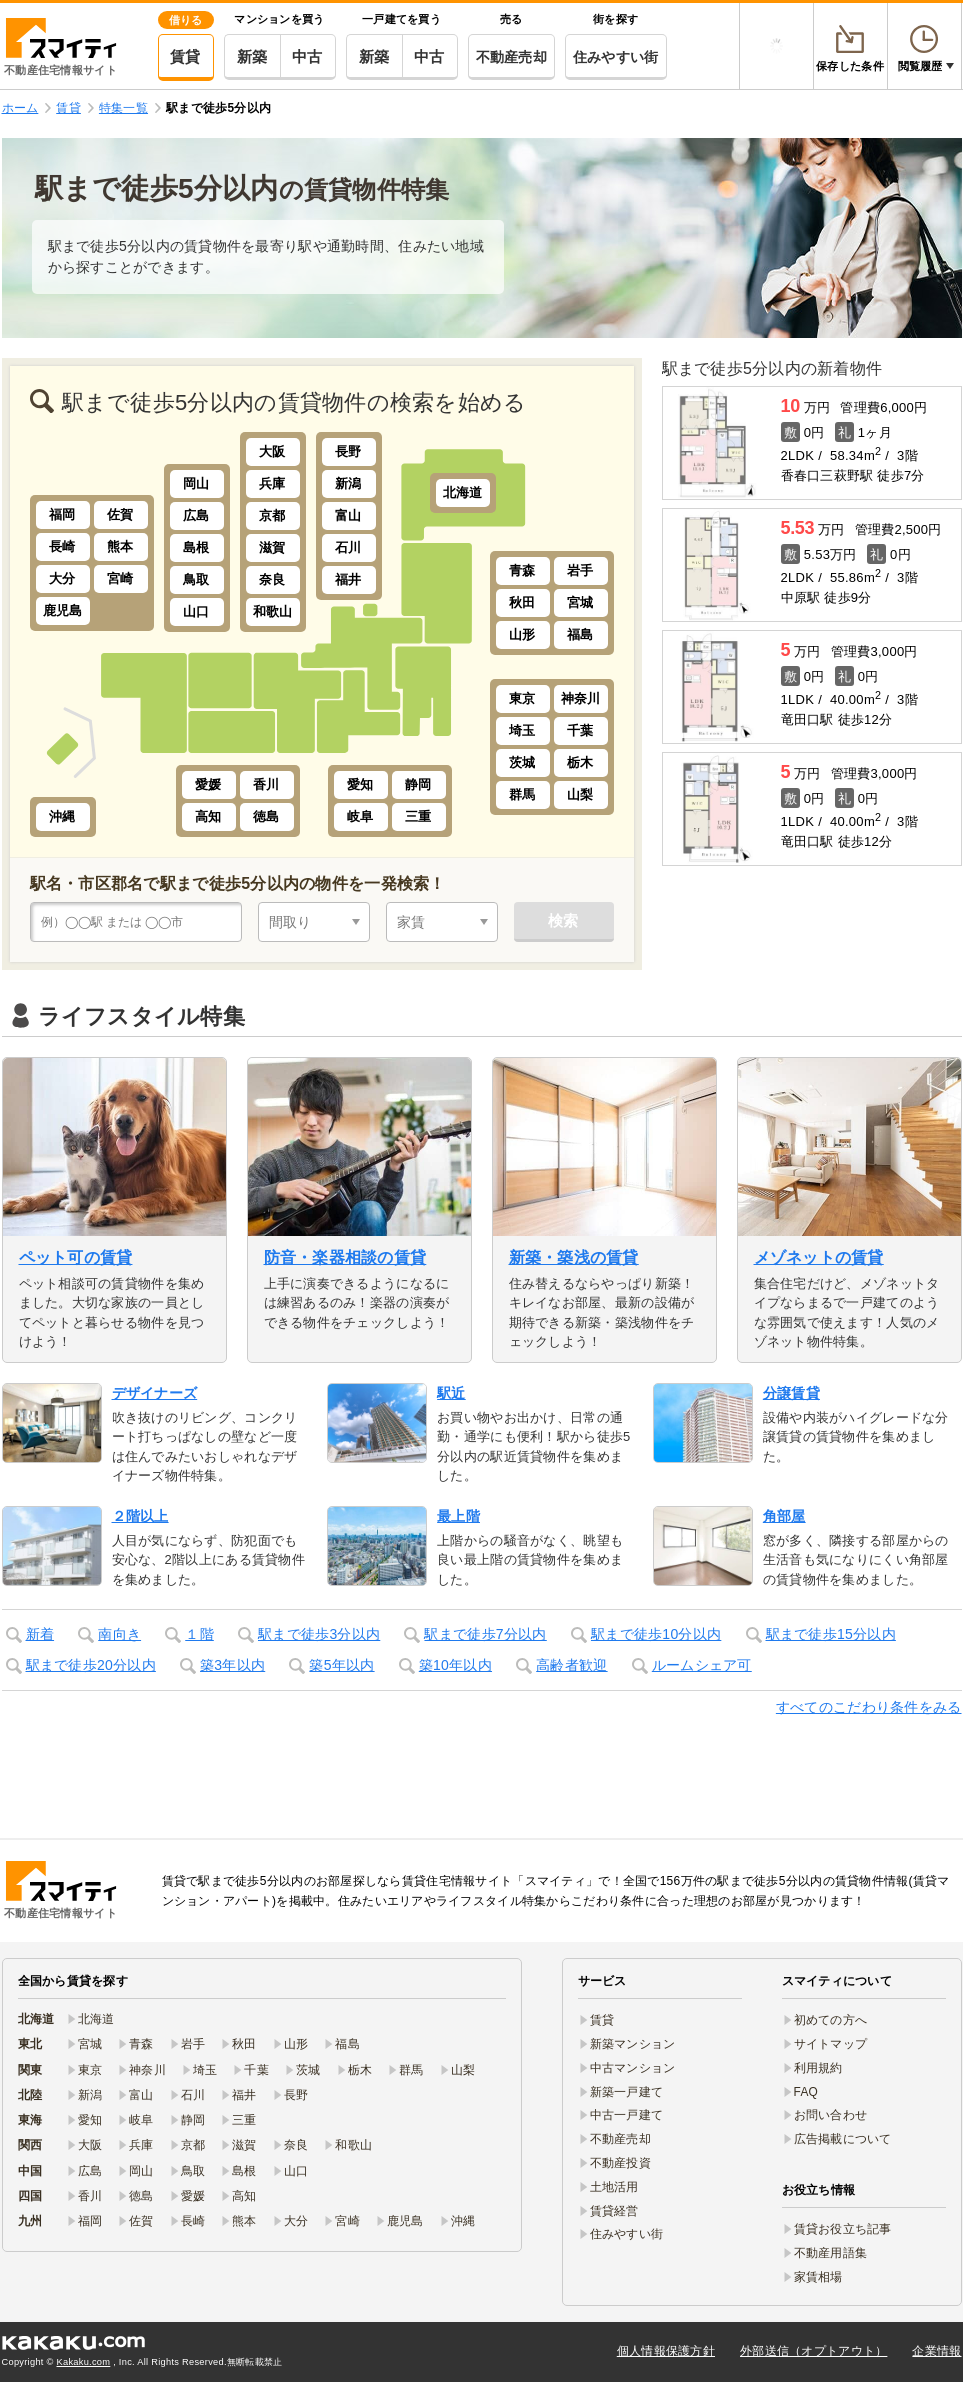  I want to click on 茨城, so click(522, 762).